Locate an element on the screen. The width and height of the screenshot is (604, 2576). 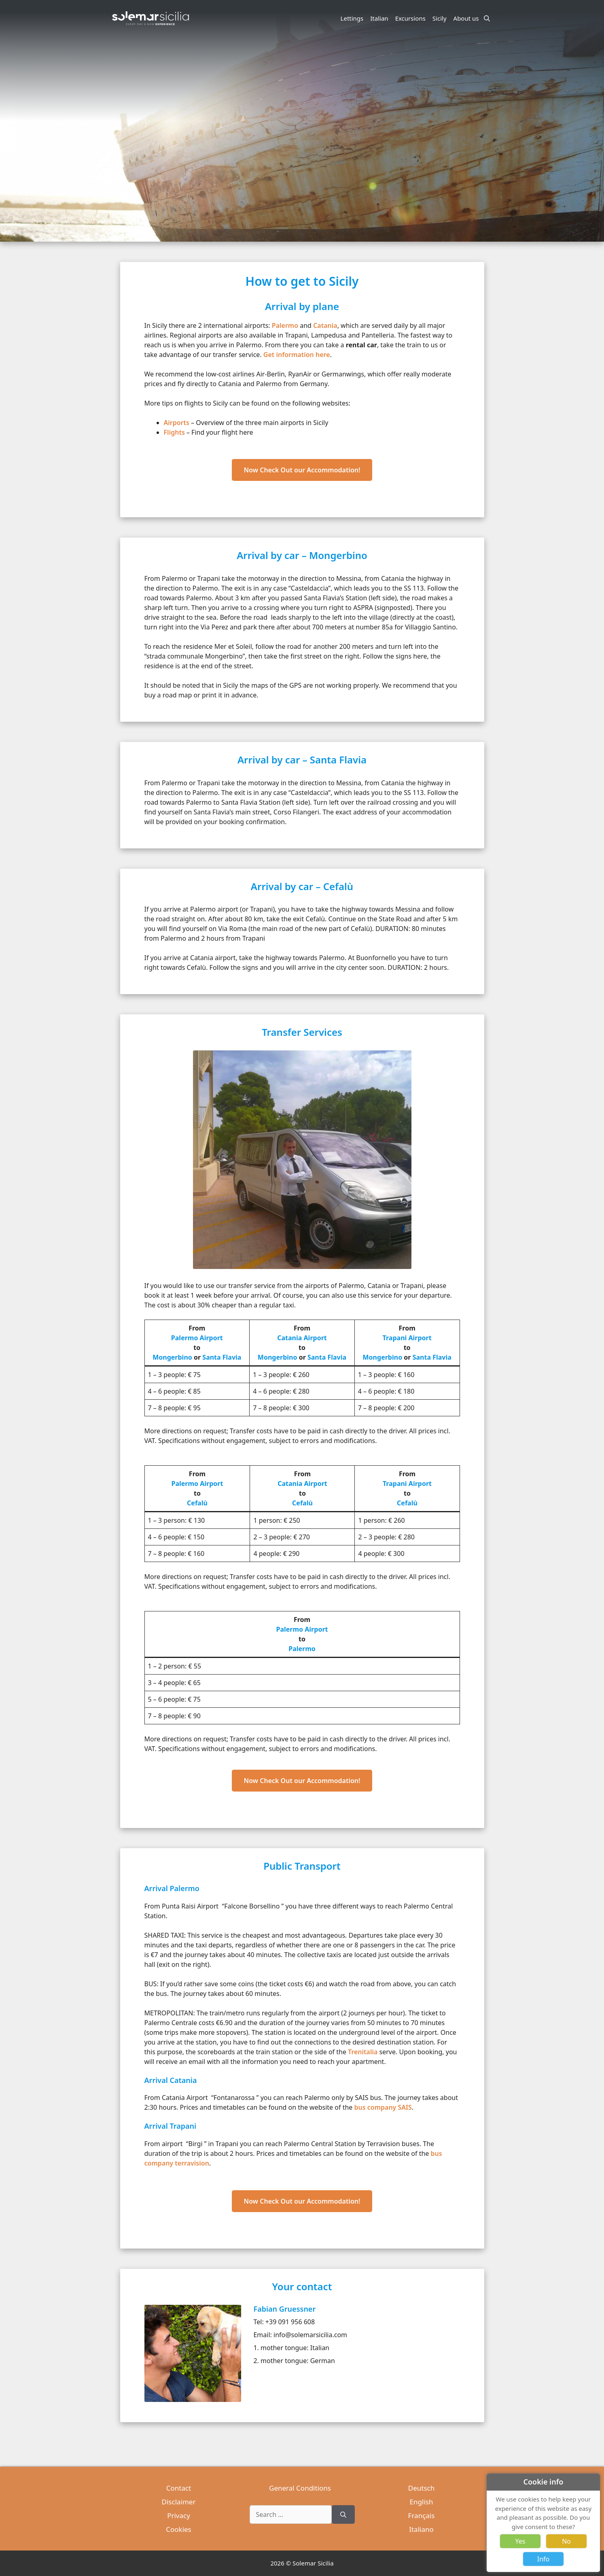
Trenitalia is located at coordinates (363, 2051).